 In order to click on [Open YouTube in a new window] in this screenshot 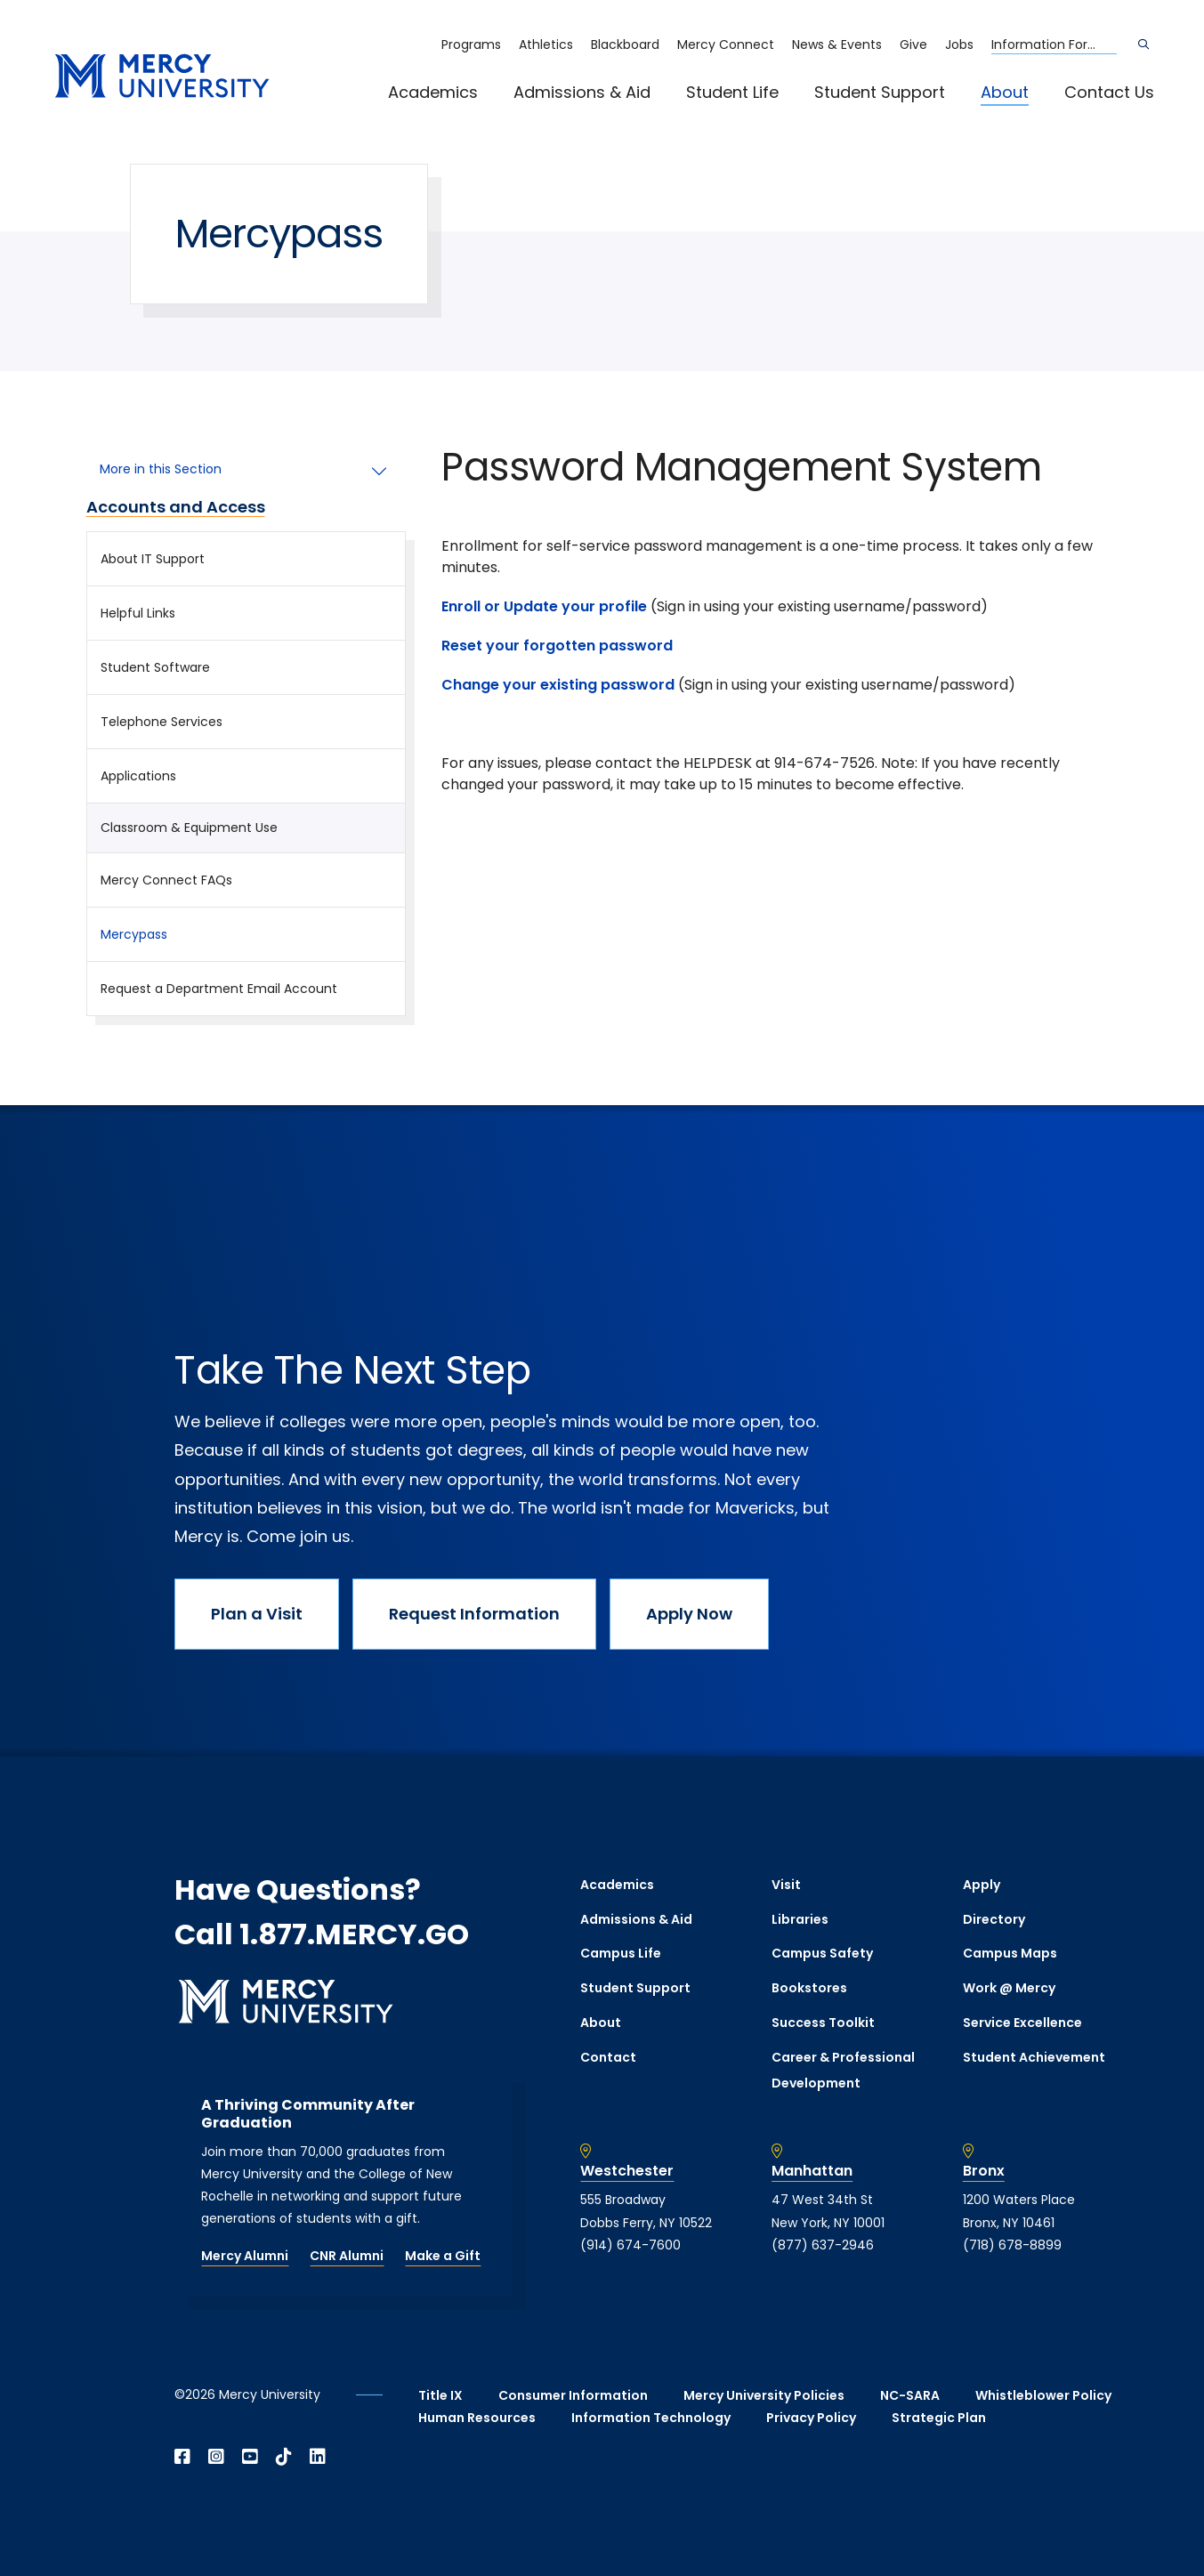, I will do `click(250, 2457)`.